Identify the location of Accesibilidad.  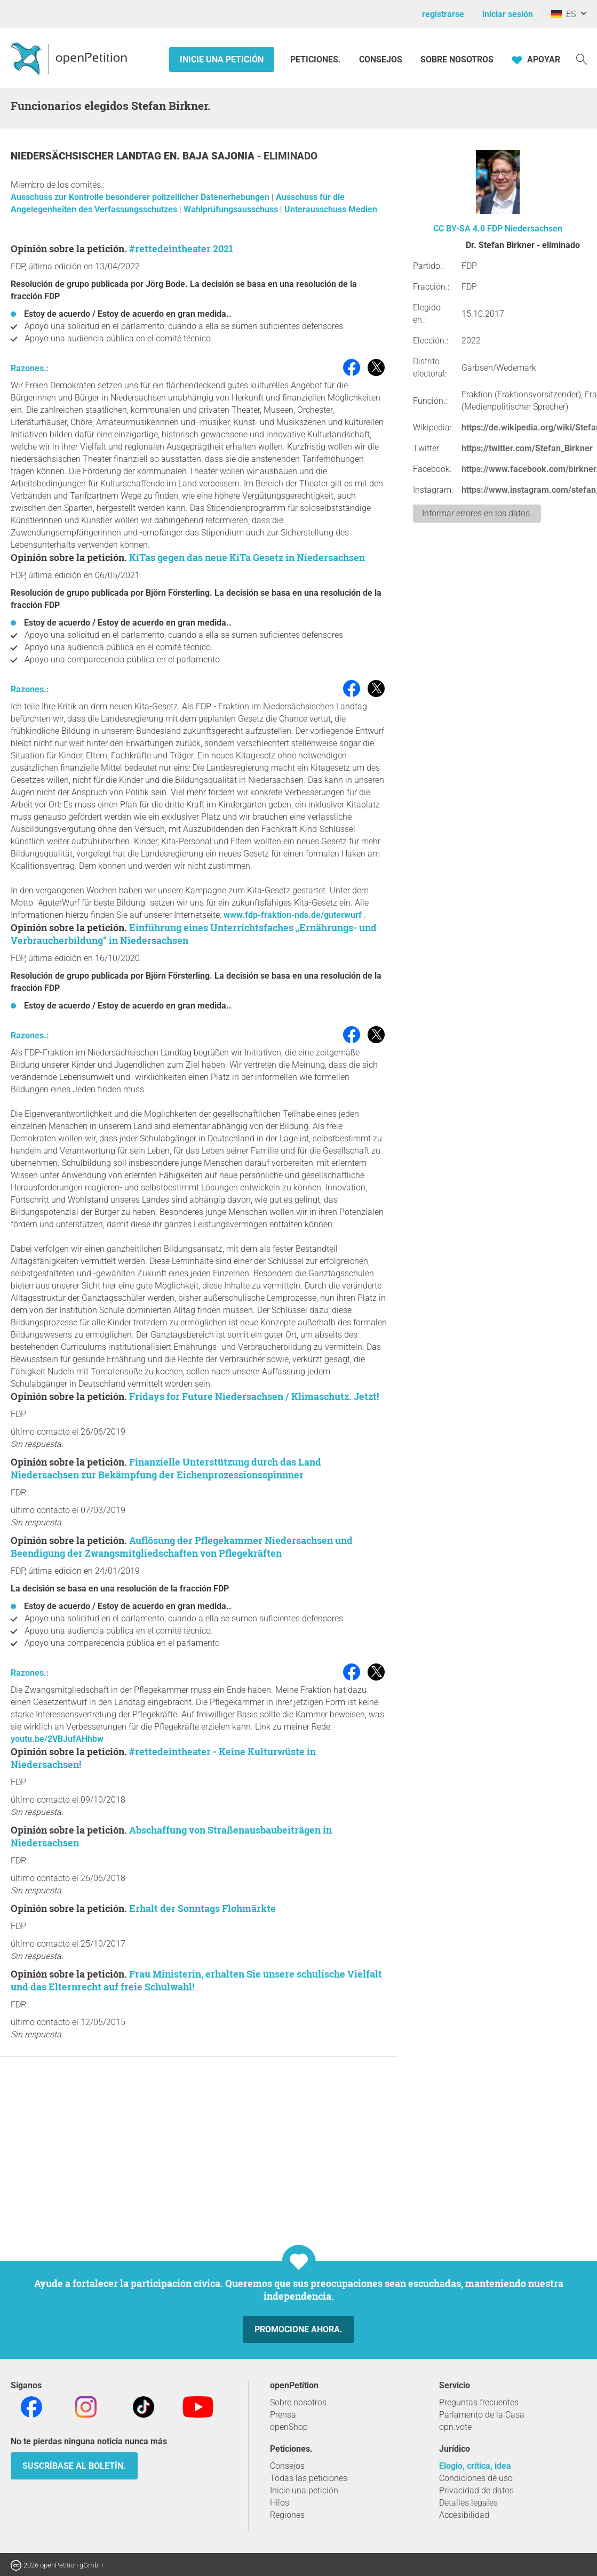
(464, 2515).